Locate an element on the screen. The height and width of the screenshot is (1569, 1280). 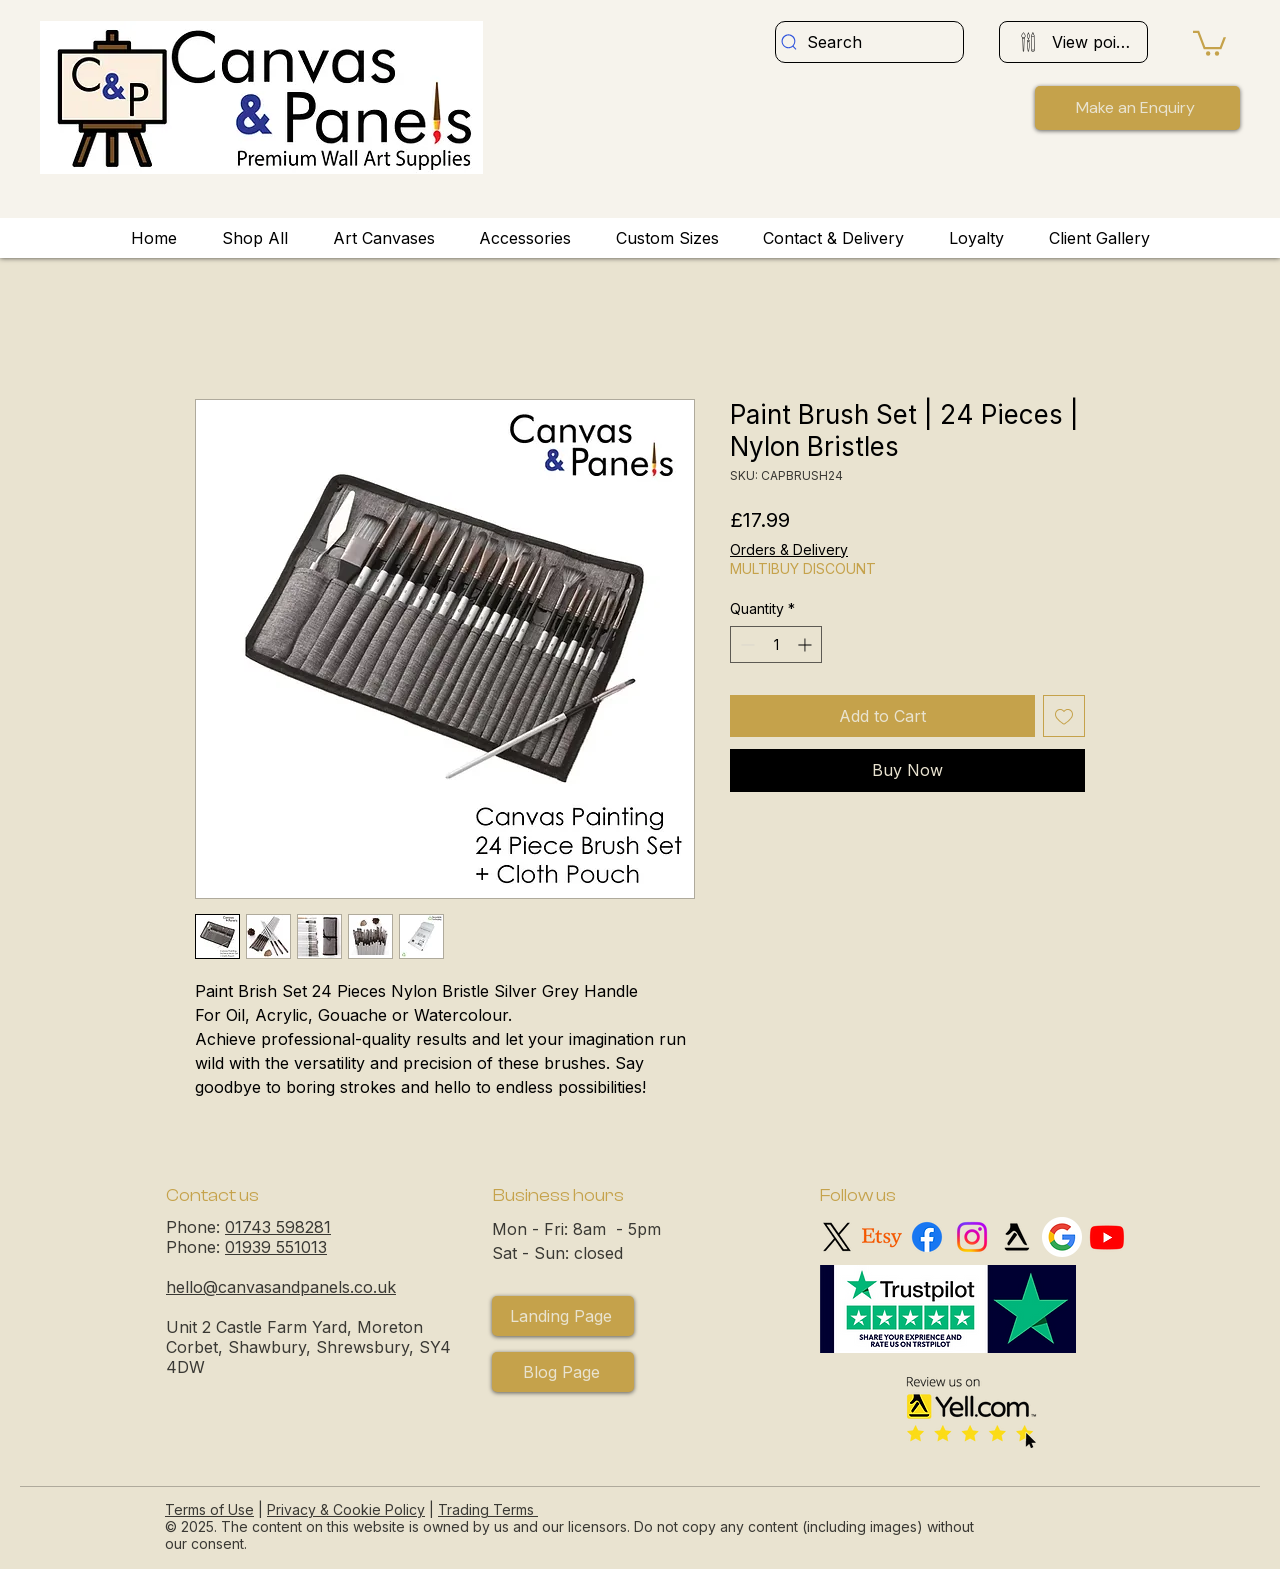
[button] is located at coordinates (1209, 42).